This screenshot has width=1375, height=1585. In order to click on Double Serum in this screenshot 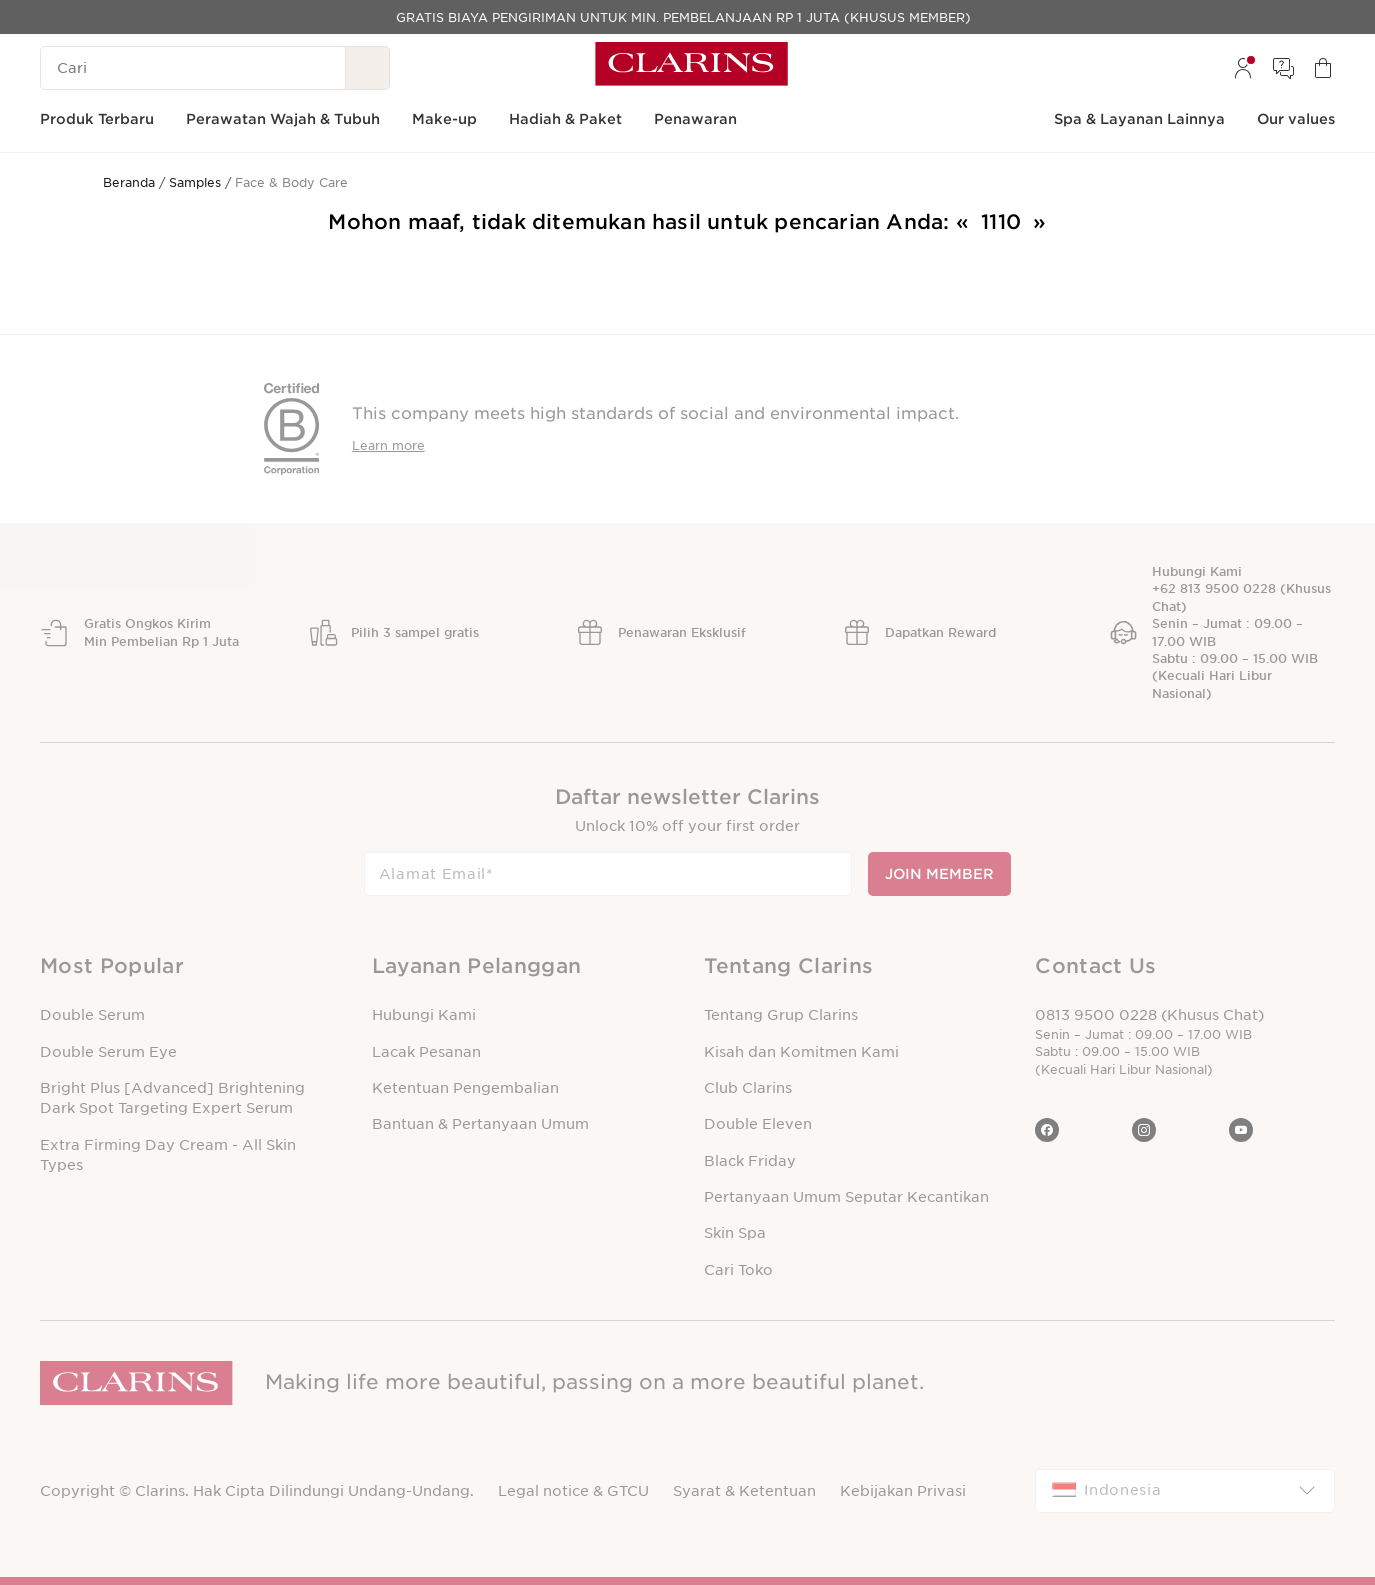, I will do `click(92, 1015)`.